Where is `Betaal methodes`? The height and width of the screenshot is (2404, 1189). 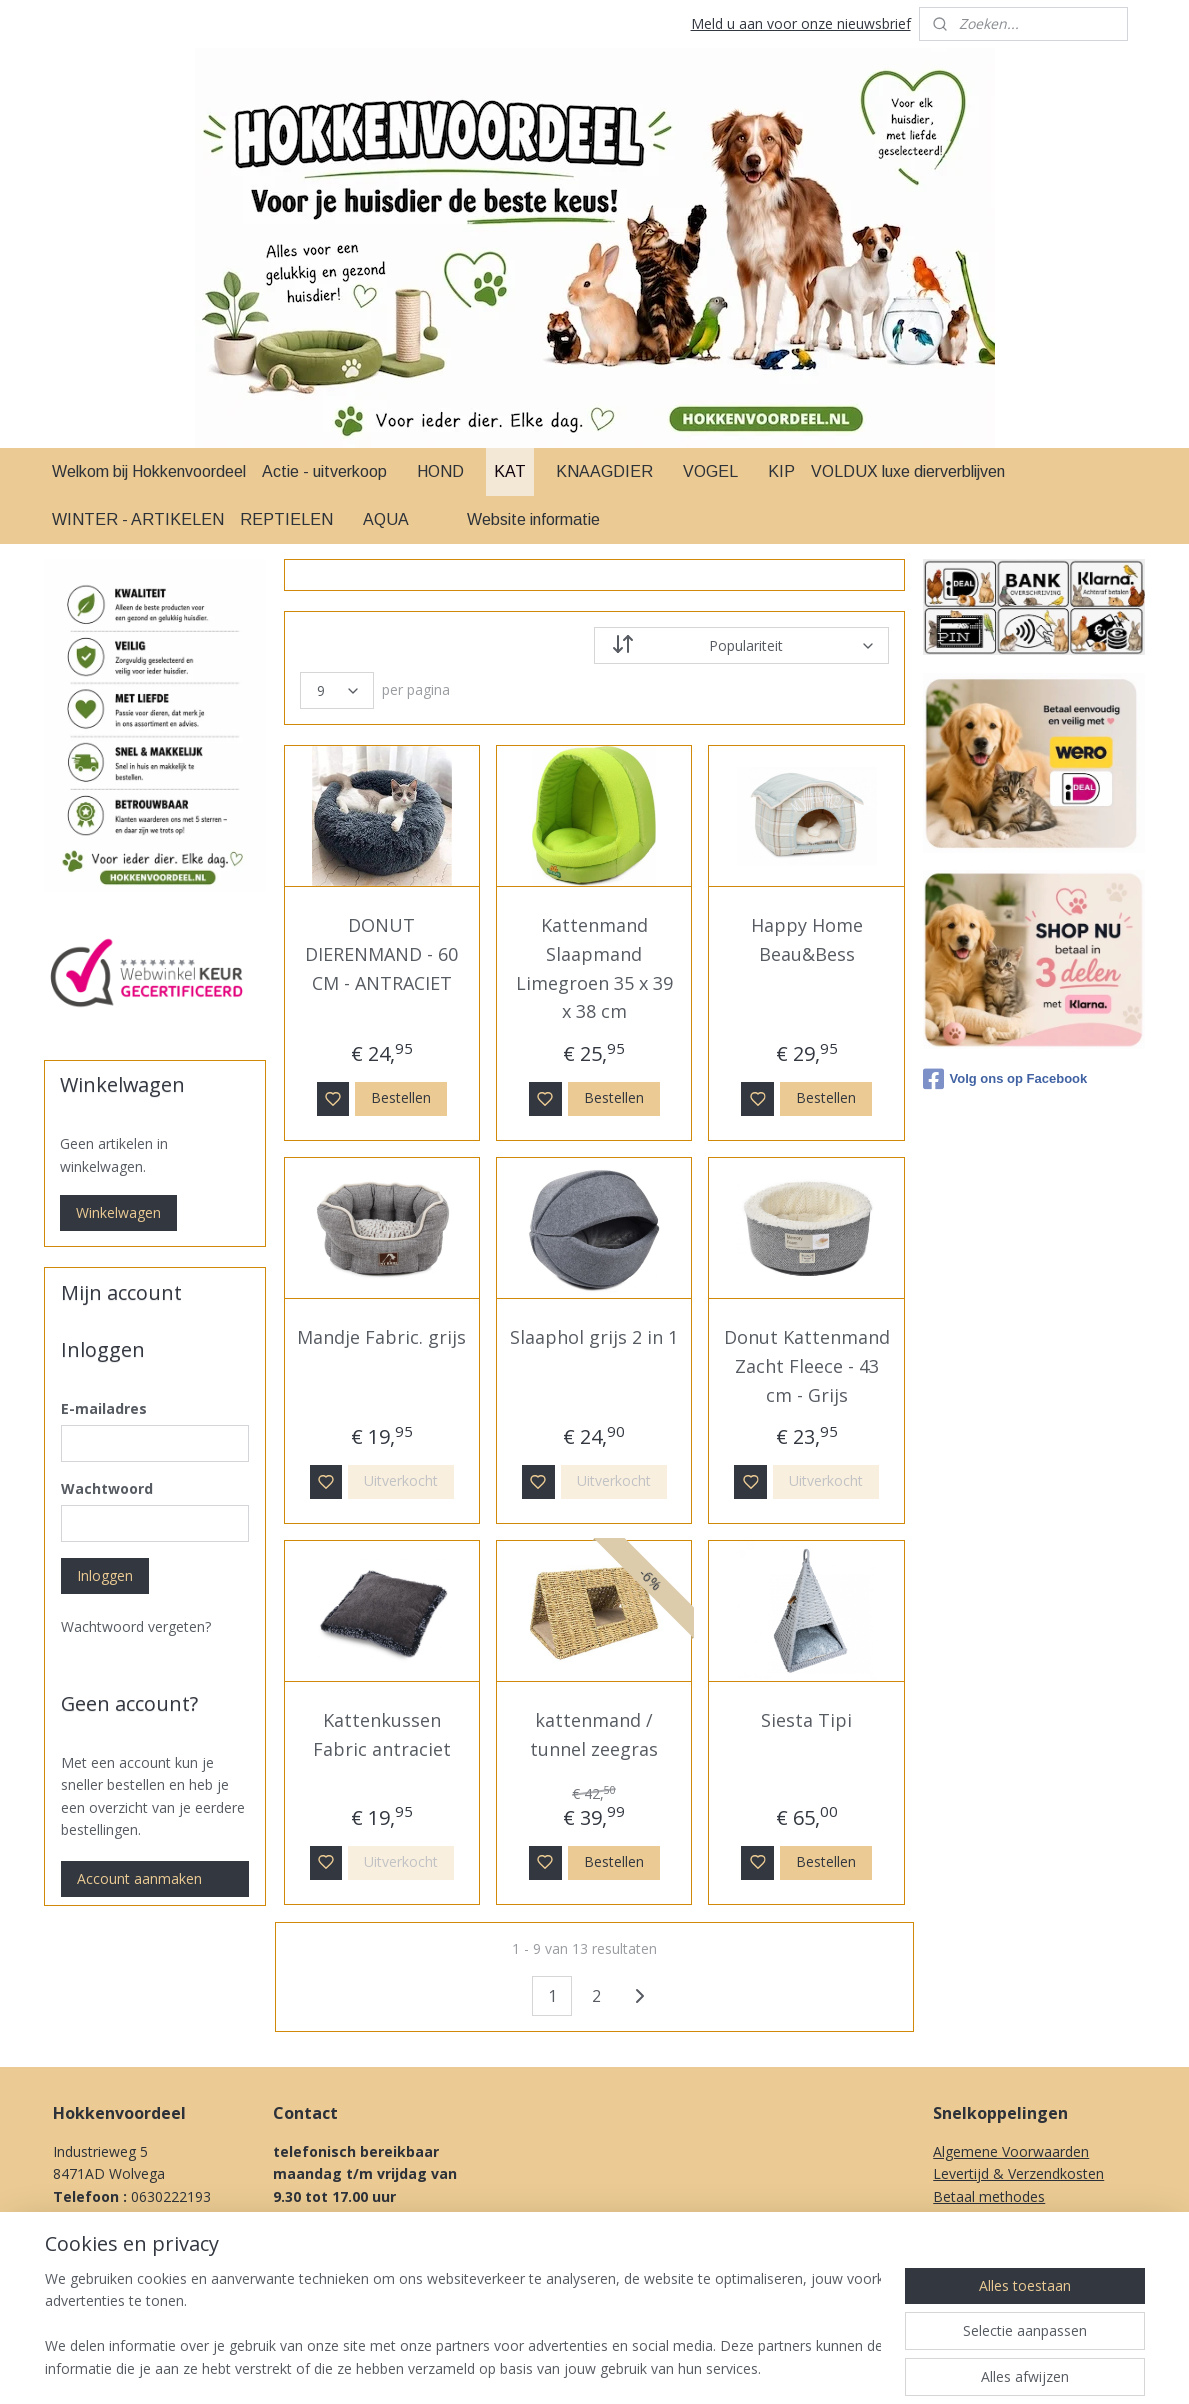 Betaal methodes is located at coordinates (989, 2196).